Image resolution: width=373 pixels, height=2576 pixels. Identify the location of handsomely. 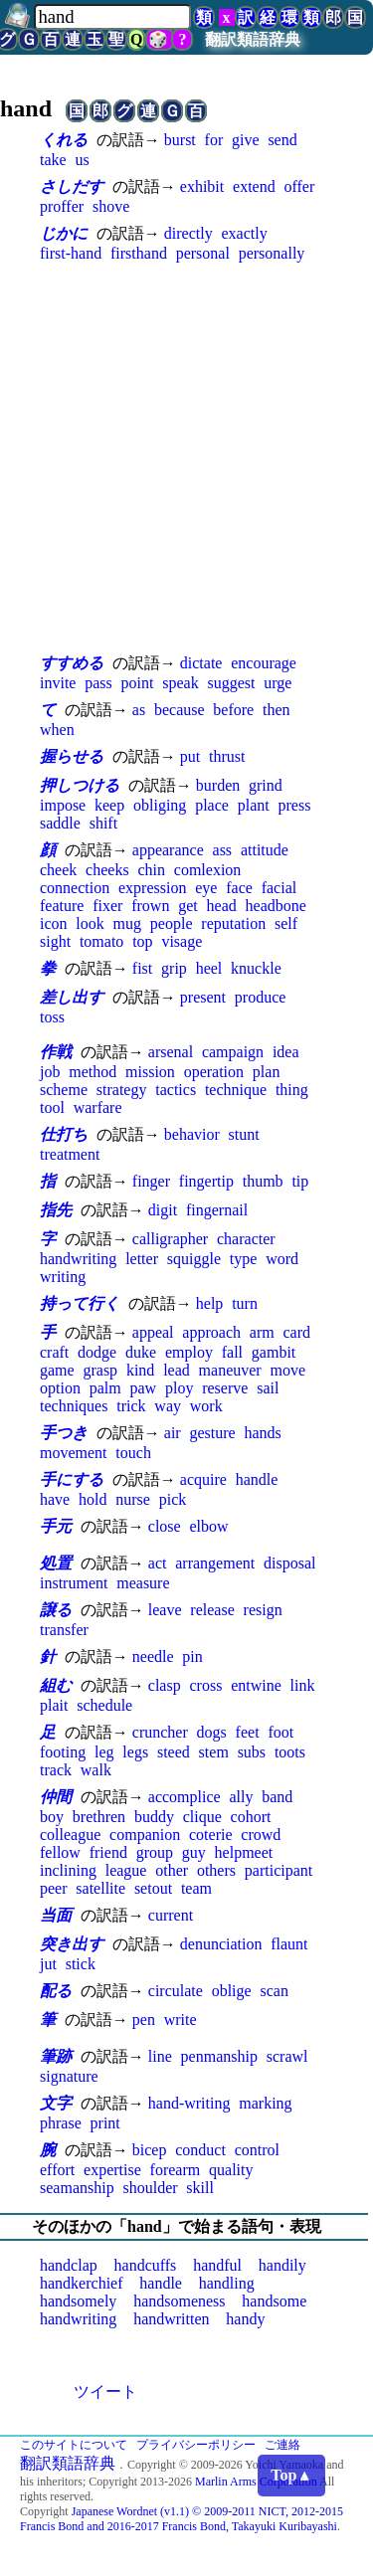
(78, 2301).